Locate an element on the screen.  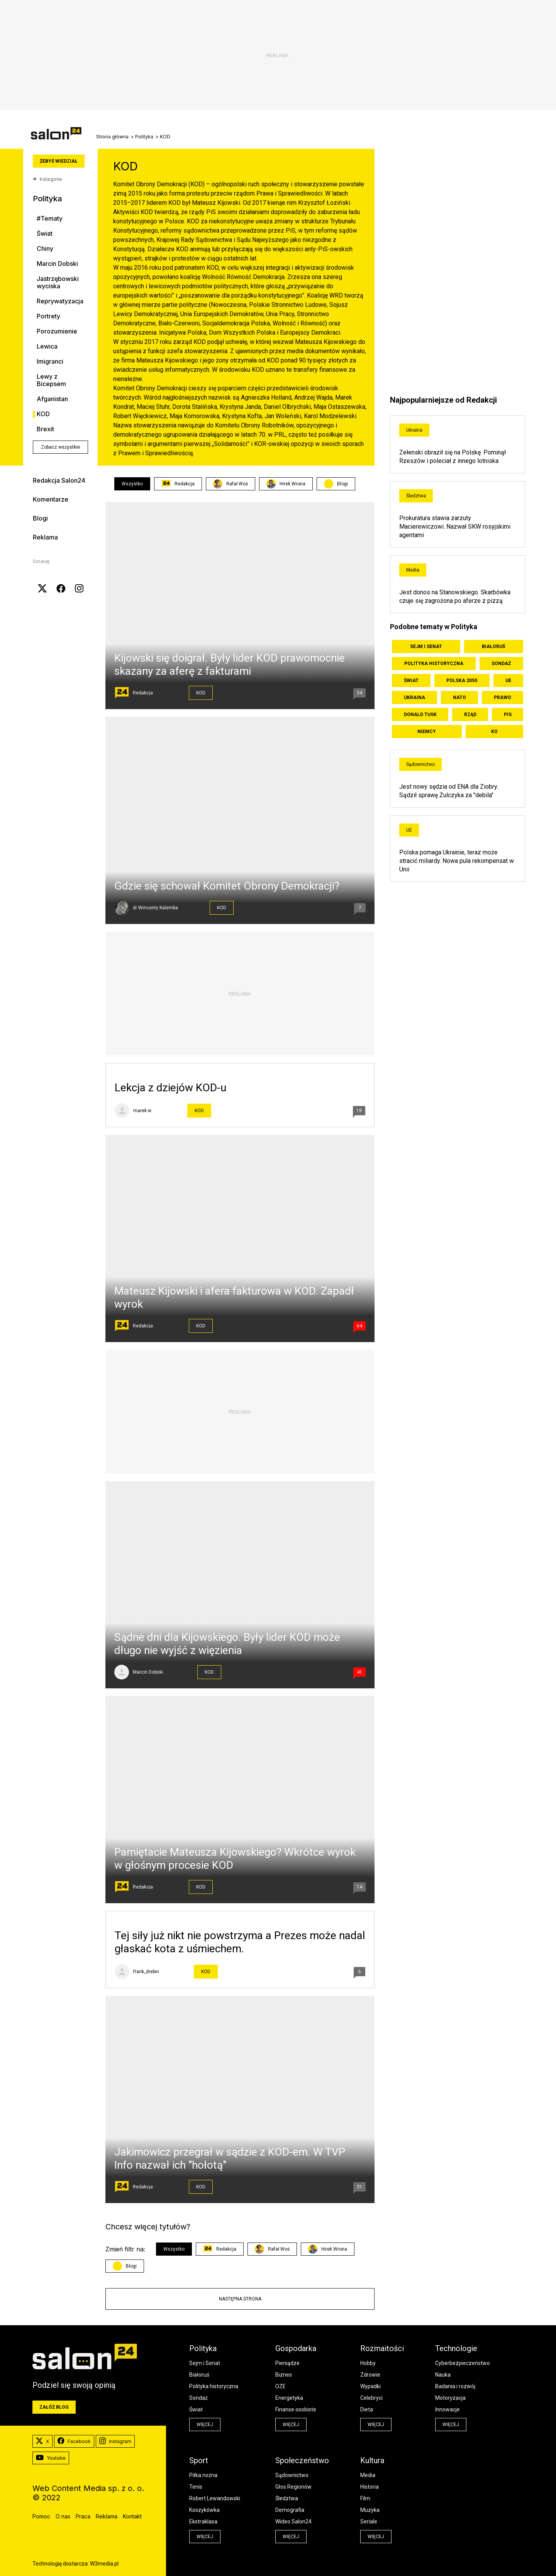
Polska pomaga Ukrainie, teraz może stracić miliardy. Nowa pula rekompensat w Unii is located at coordinates (456, 861).